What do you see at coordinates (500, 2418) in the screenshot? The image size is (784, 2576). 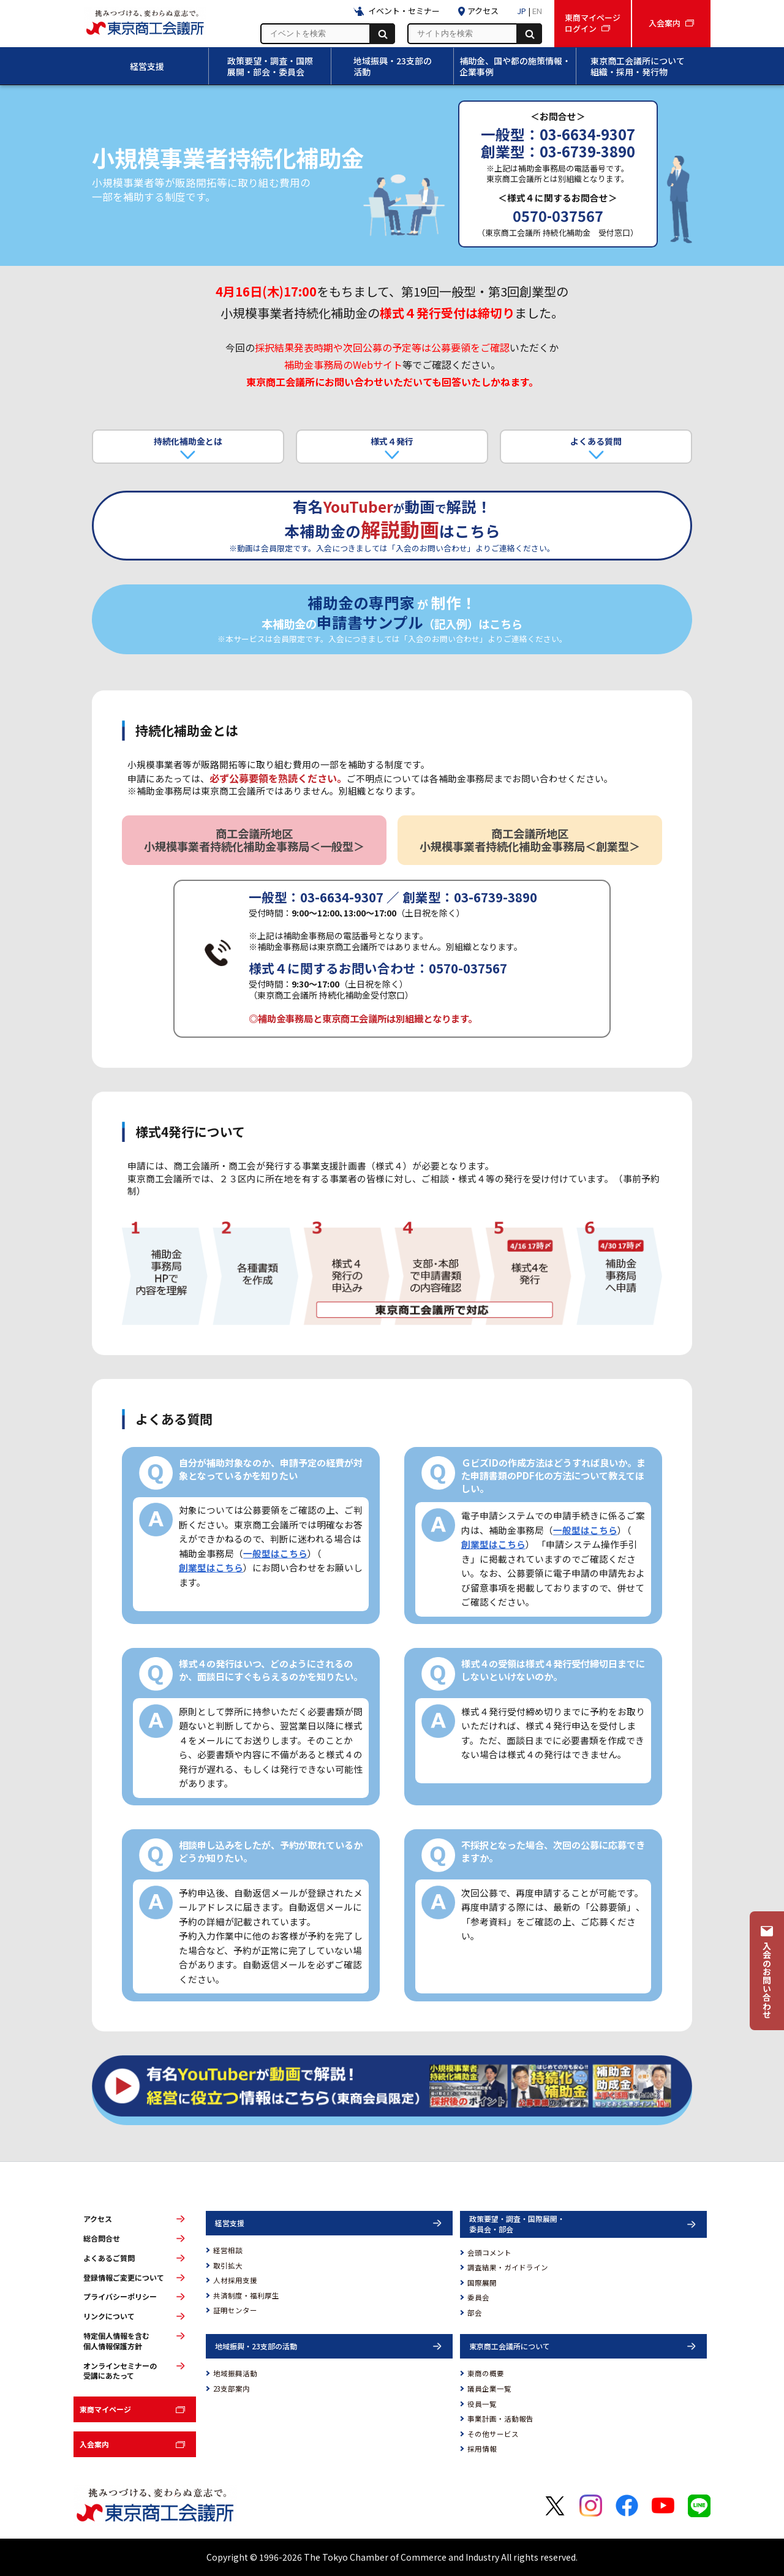 I see `事業計画・活動報告` at bounding box center [500, 2418].